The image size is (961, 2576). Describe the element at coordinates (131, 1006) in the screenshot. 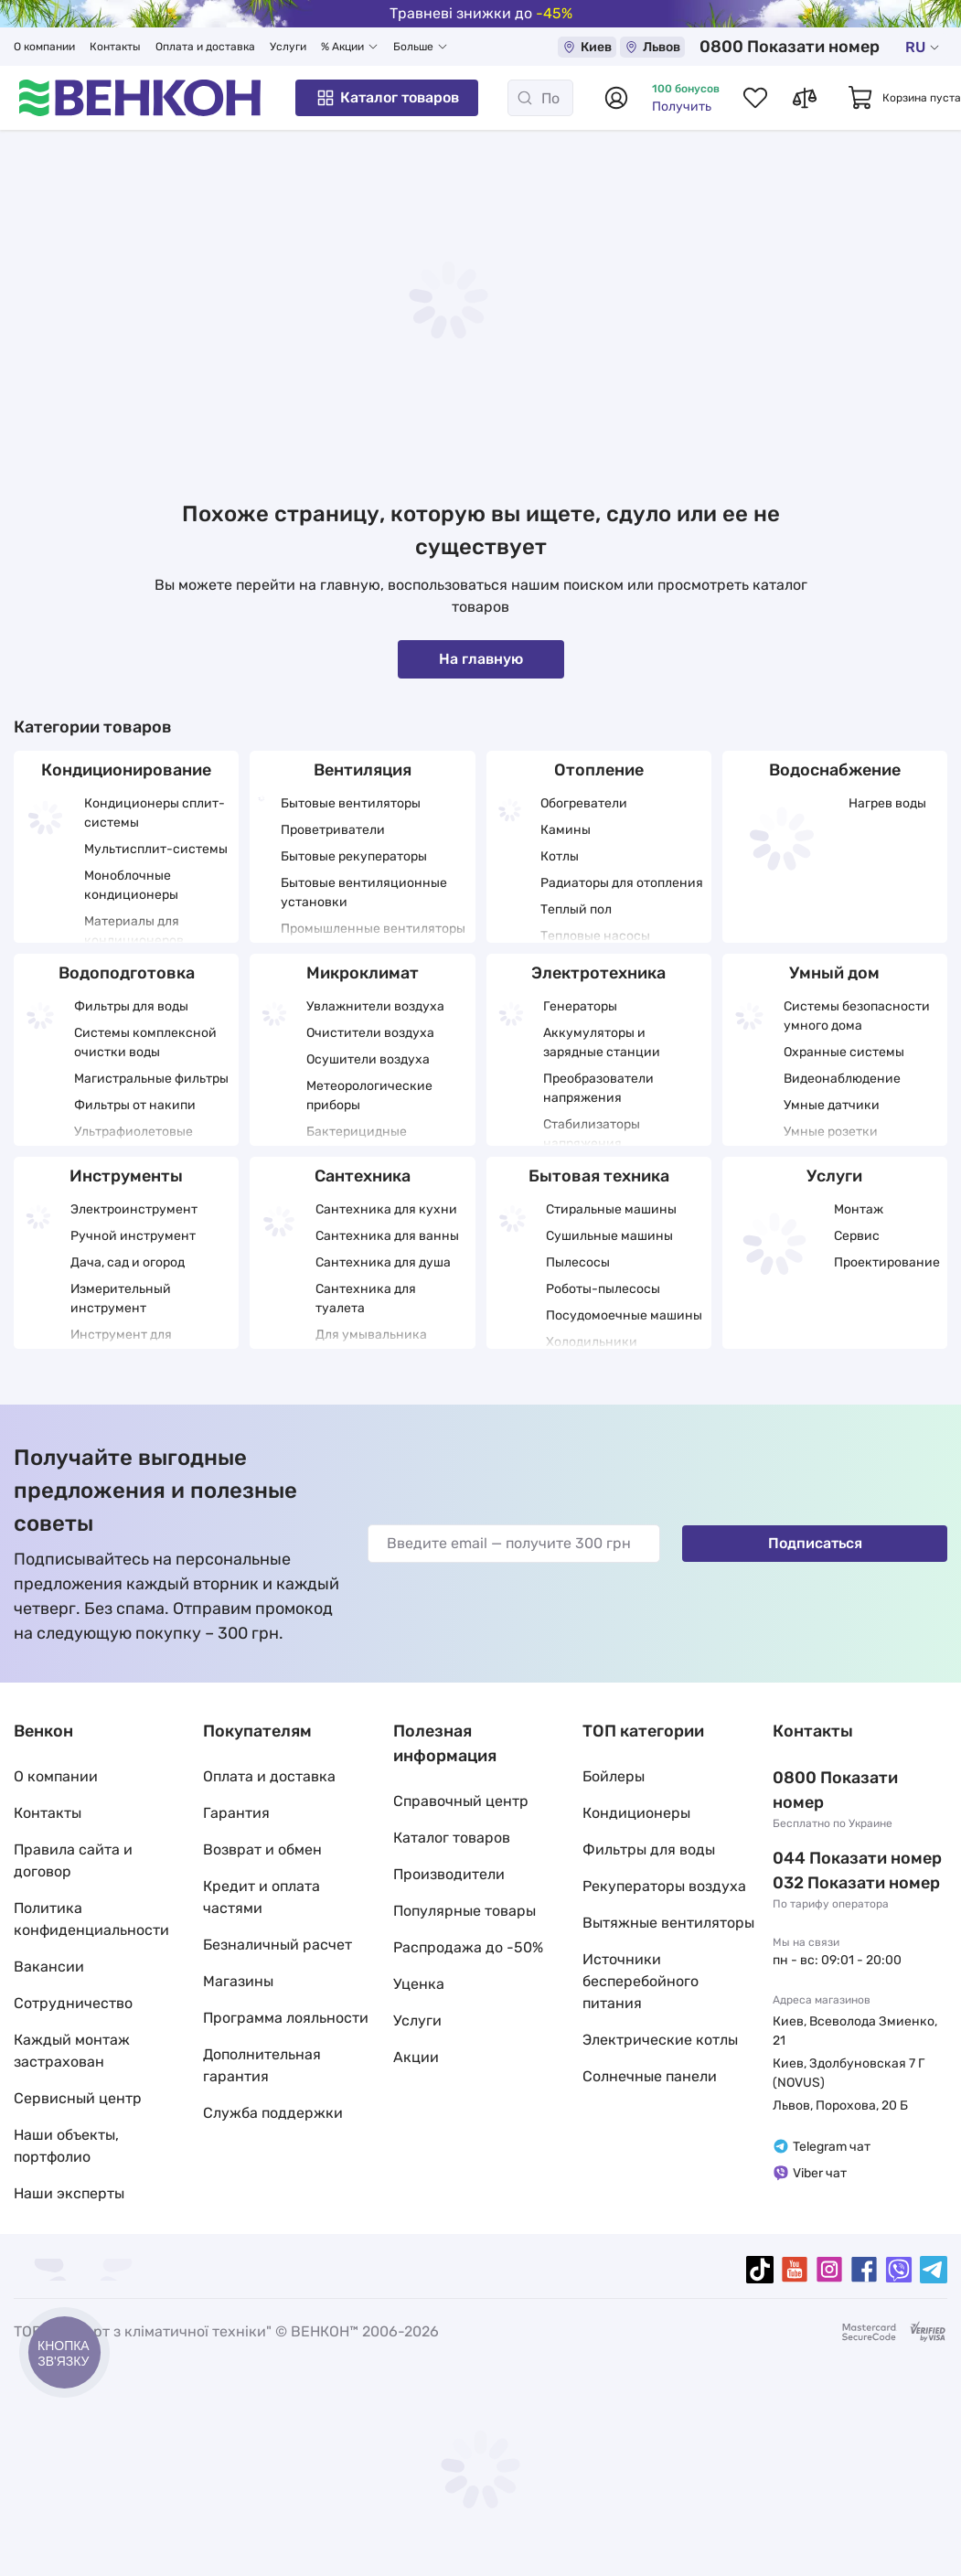

I see `Фильтры для воды` at that location.